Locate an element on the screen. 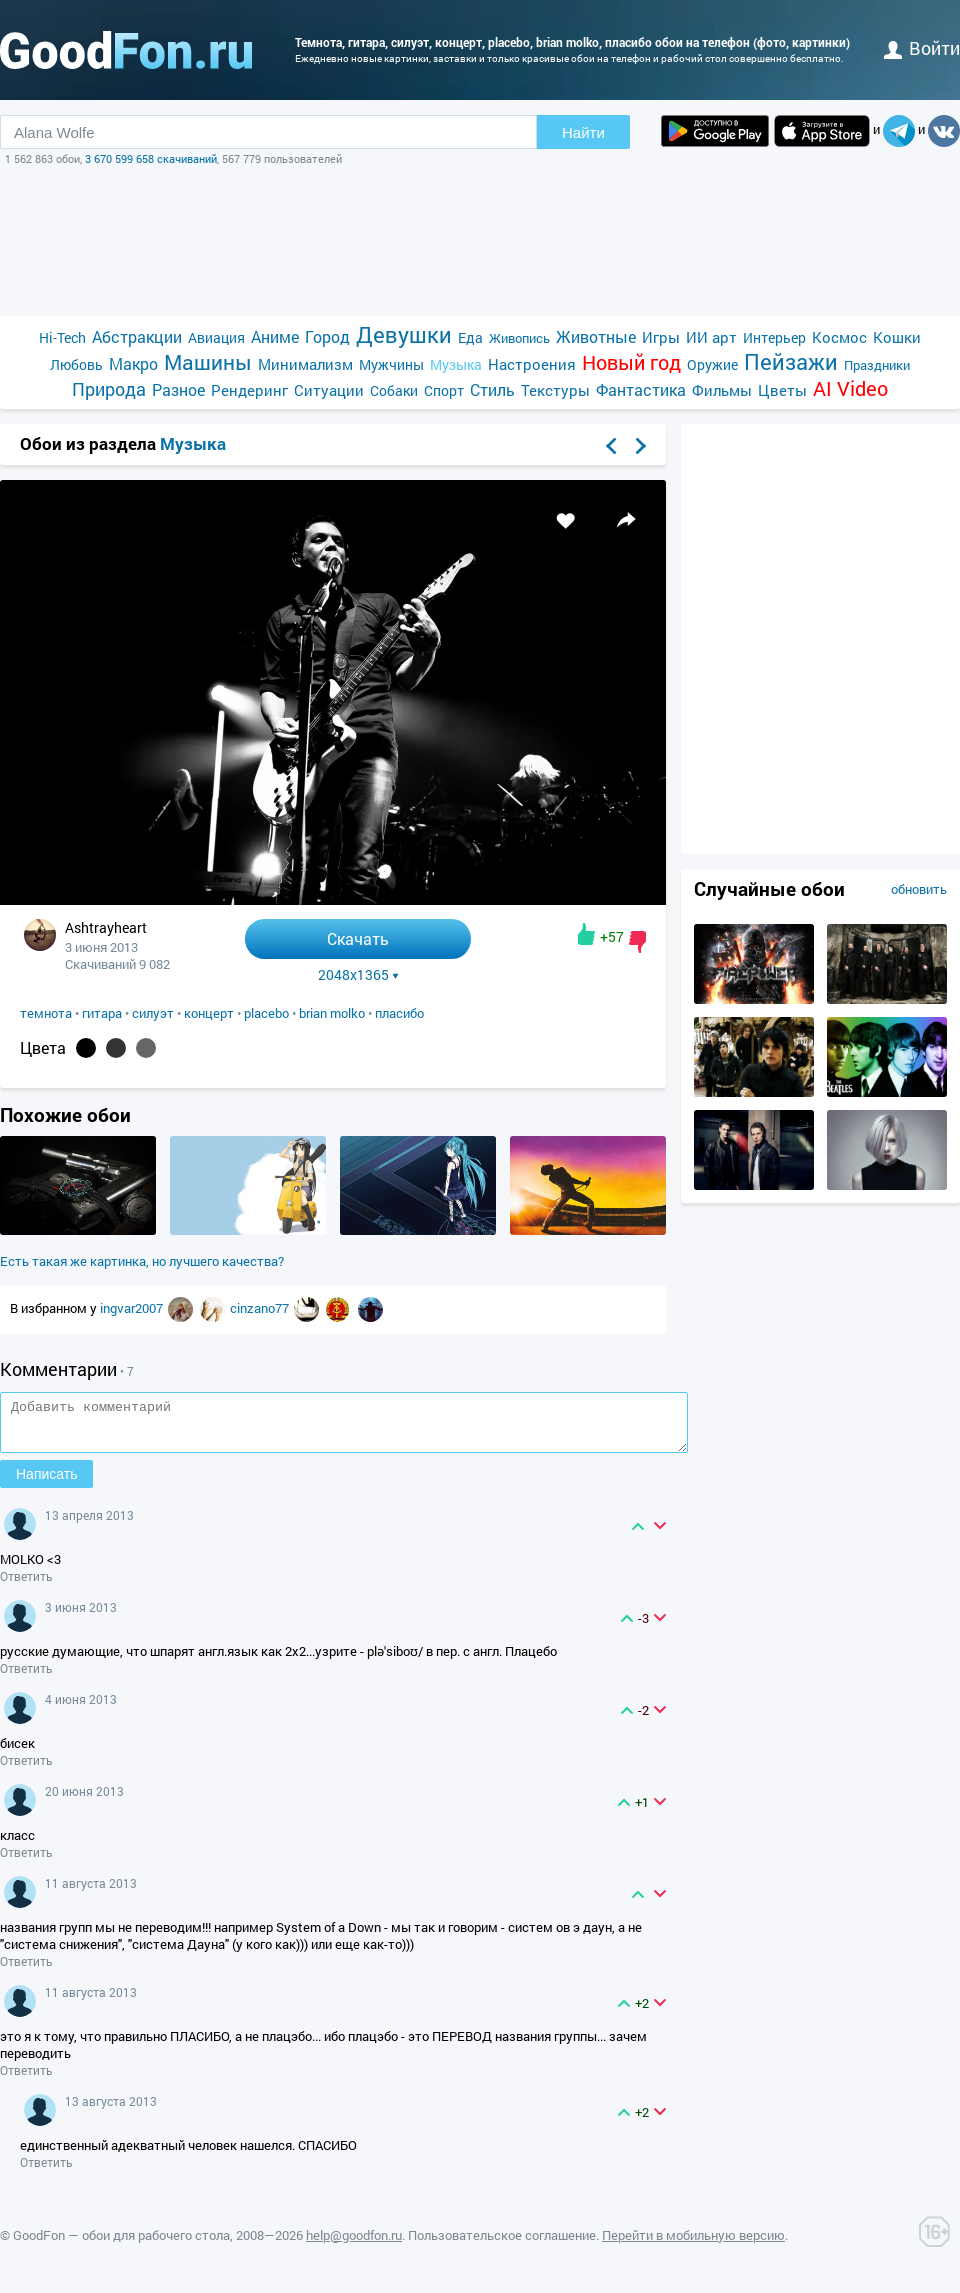  brian molko is located at coordinates (332, 1013).